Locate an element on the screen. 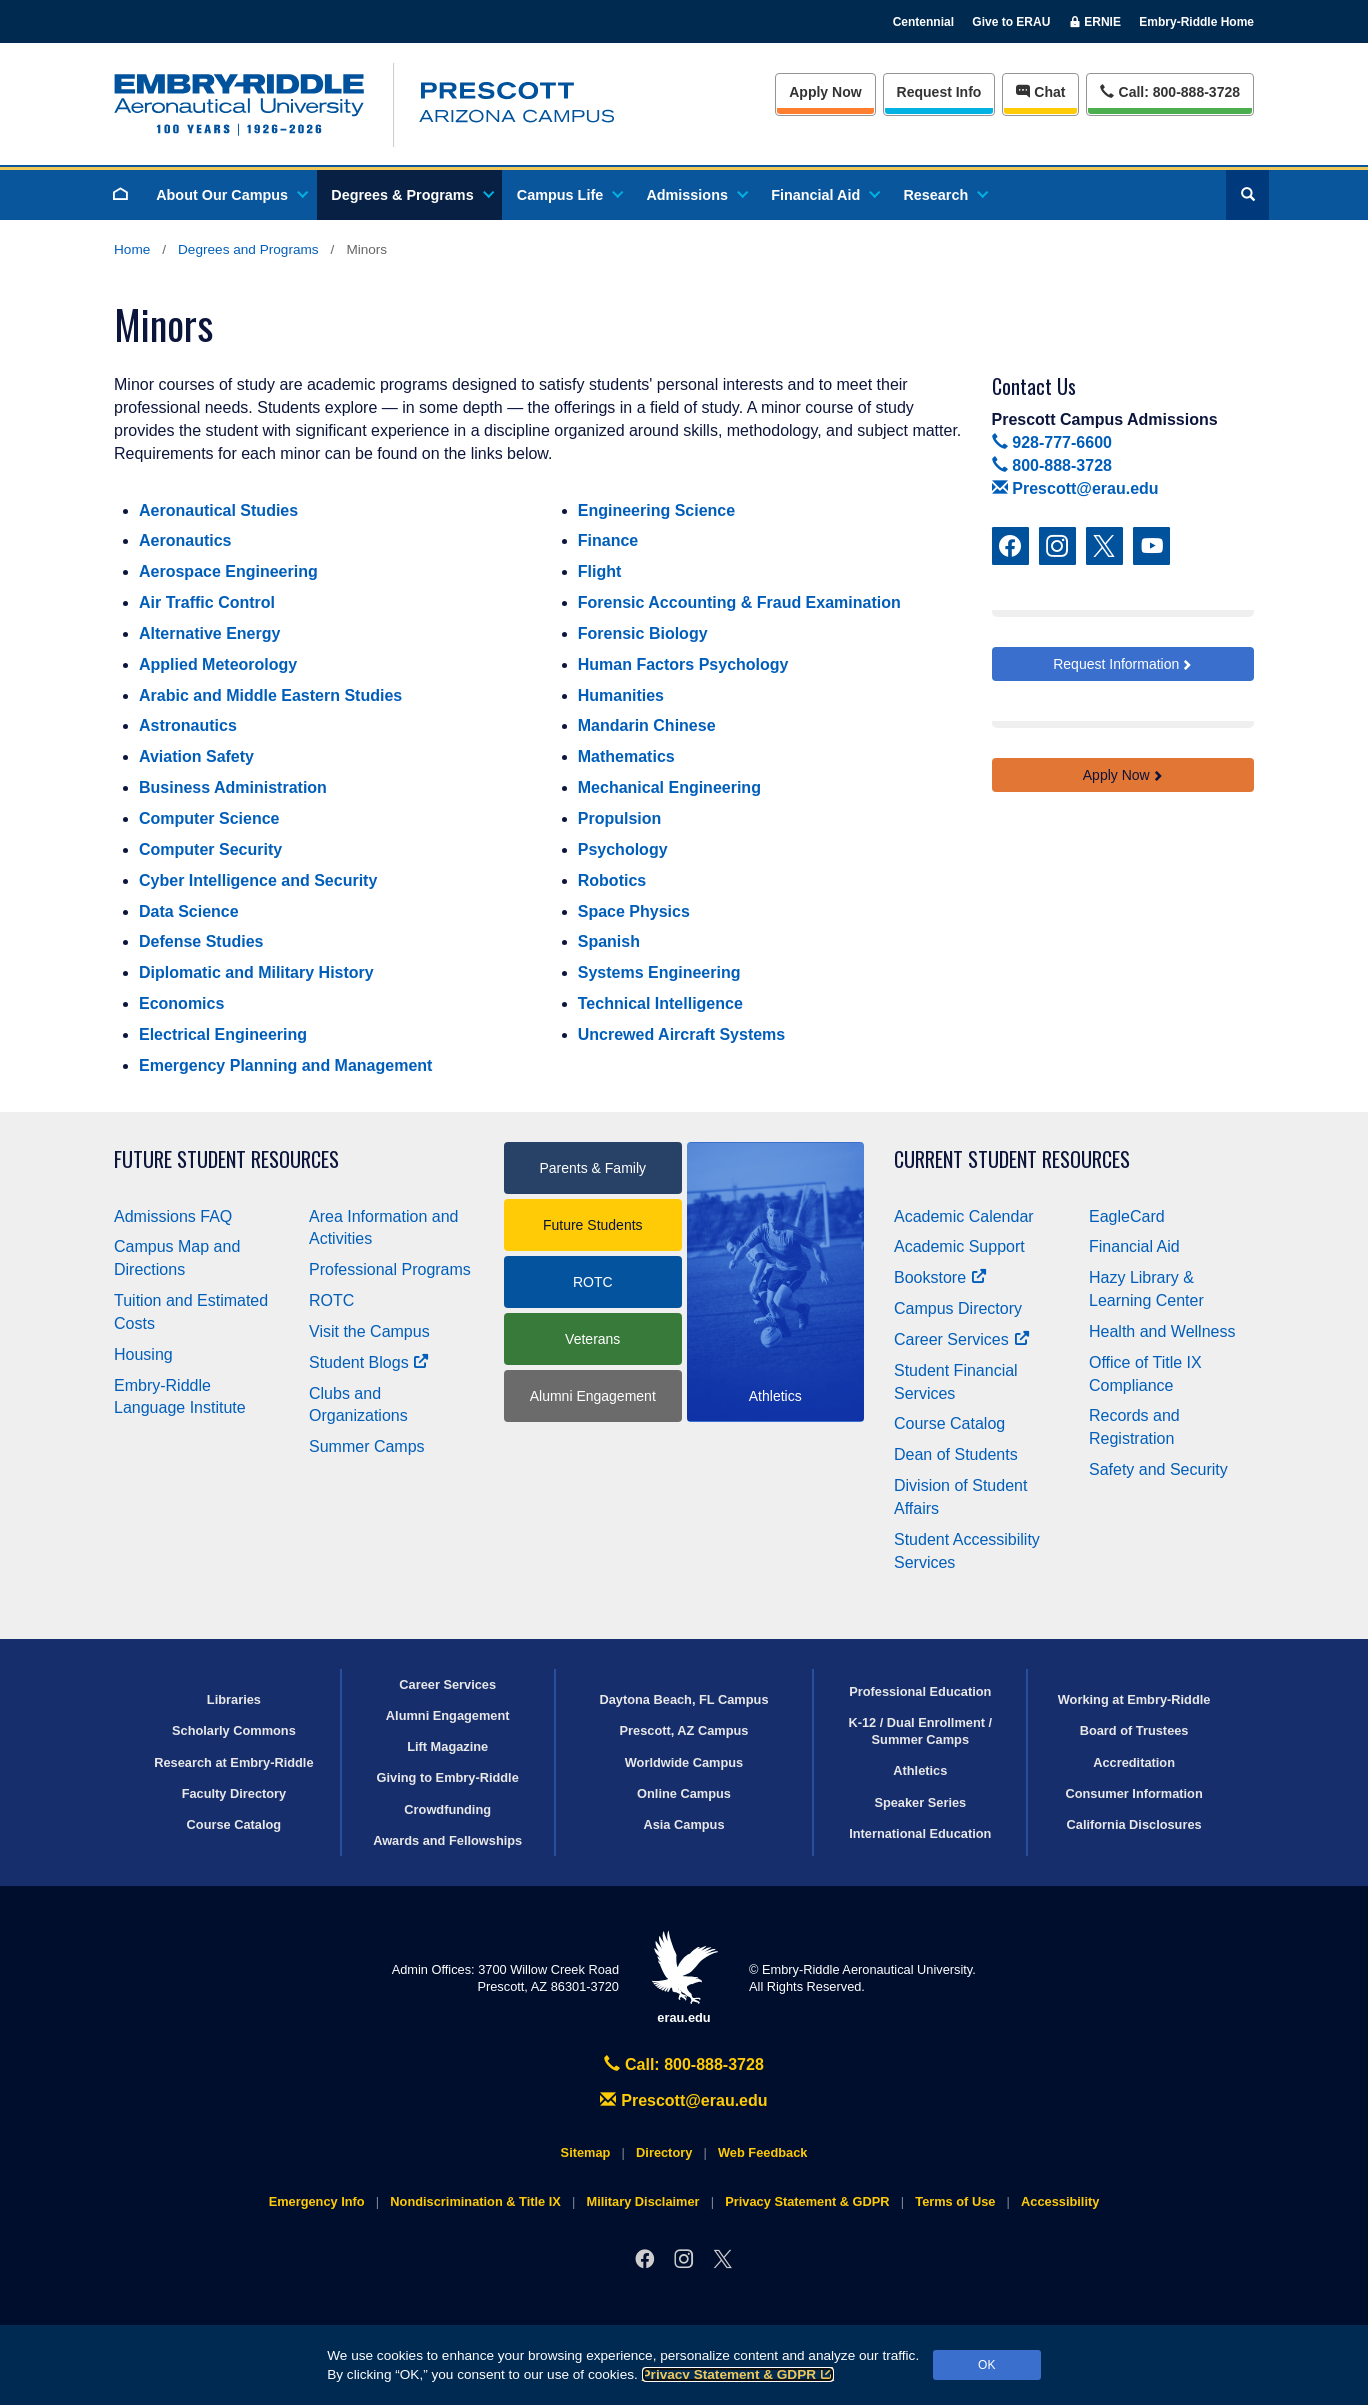 This screenshot has height=2405, width=1368. Visit the Campus is located at coordinates (369, 1331).